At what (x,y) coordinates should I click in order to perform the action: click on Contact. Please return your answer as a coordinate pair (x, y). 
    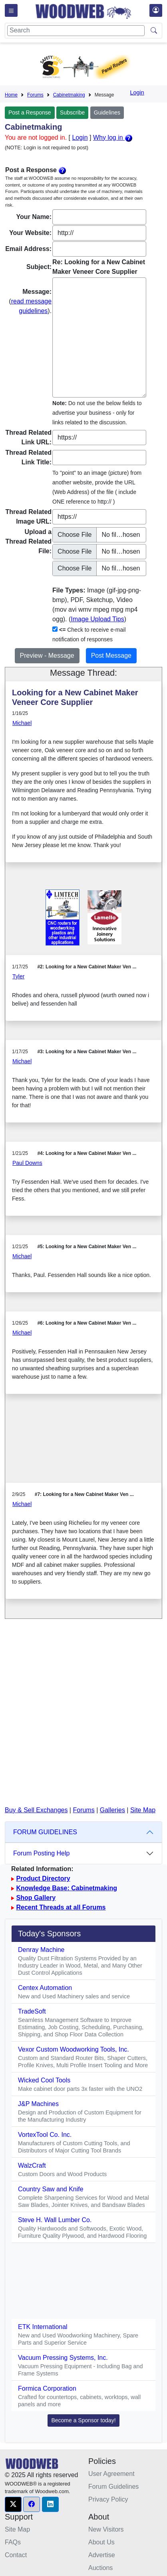
    Looking at the image, I should click on (16, 2555).